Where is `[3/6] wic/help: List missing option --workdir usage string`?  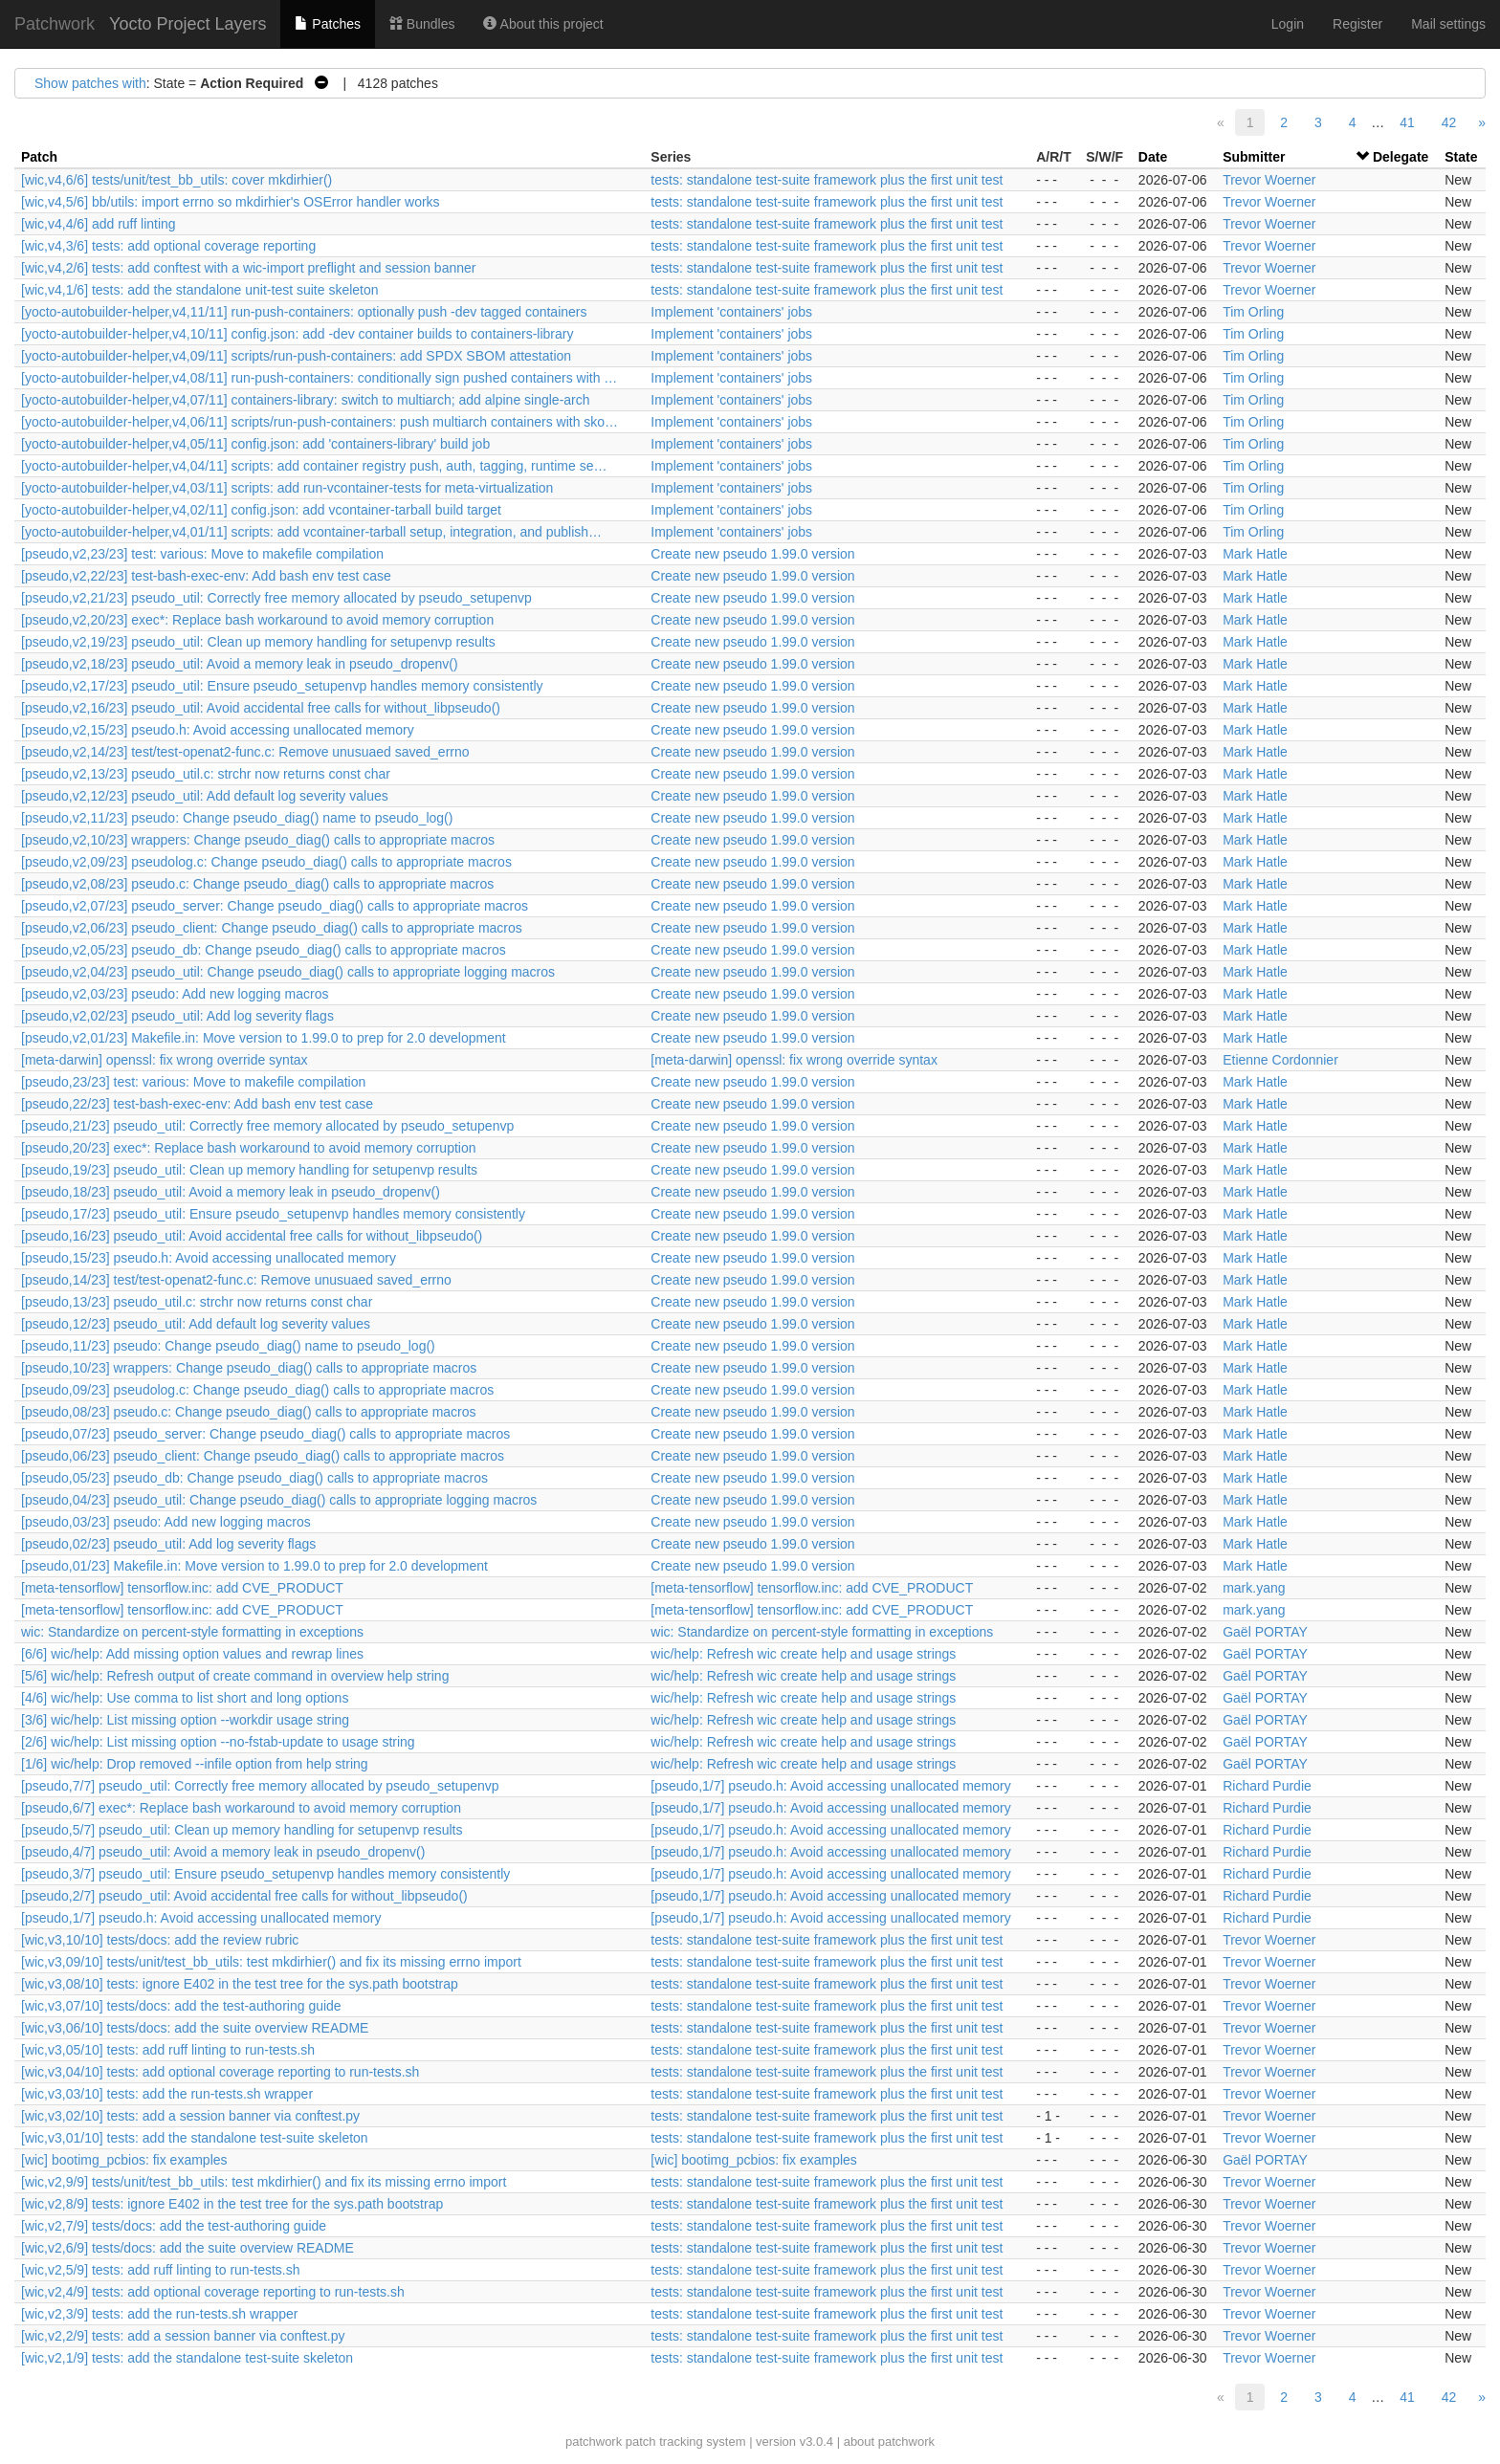 [3/6] wic/help: List missing option --workdir usage string is located at coordinates (185, 1719).